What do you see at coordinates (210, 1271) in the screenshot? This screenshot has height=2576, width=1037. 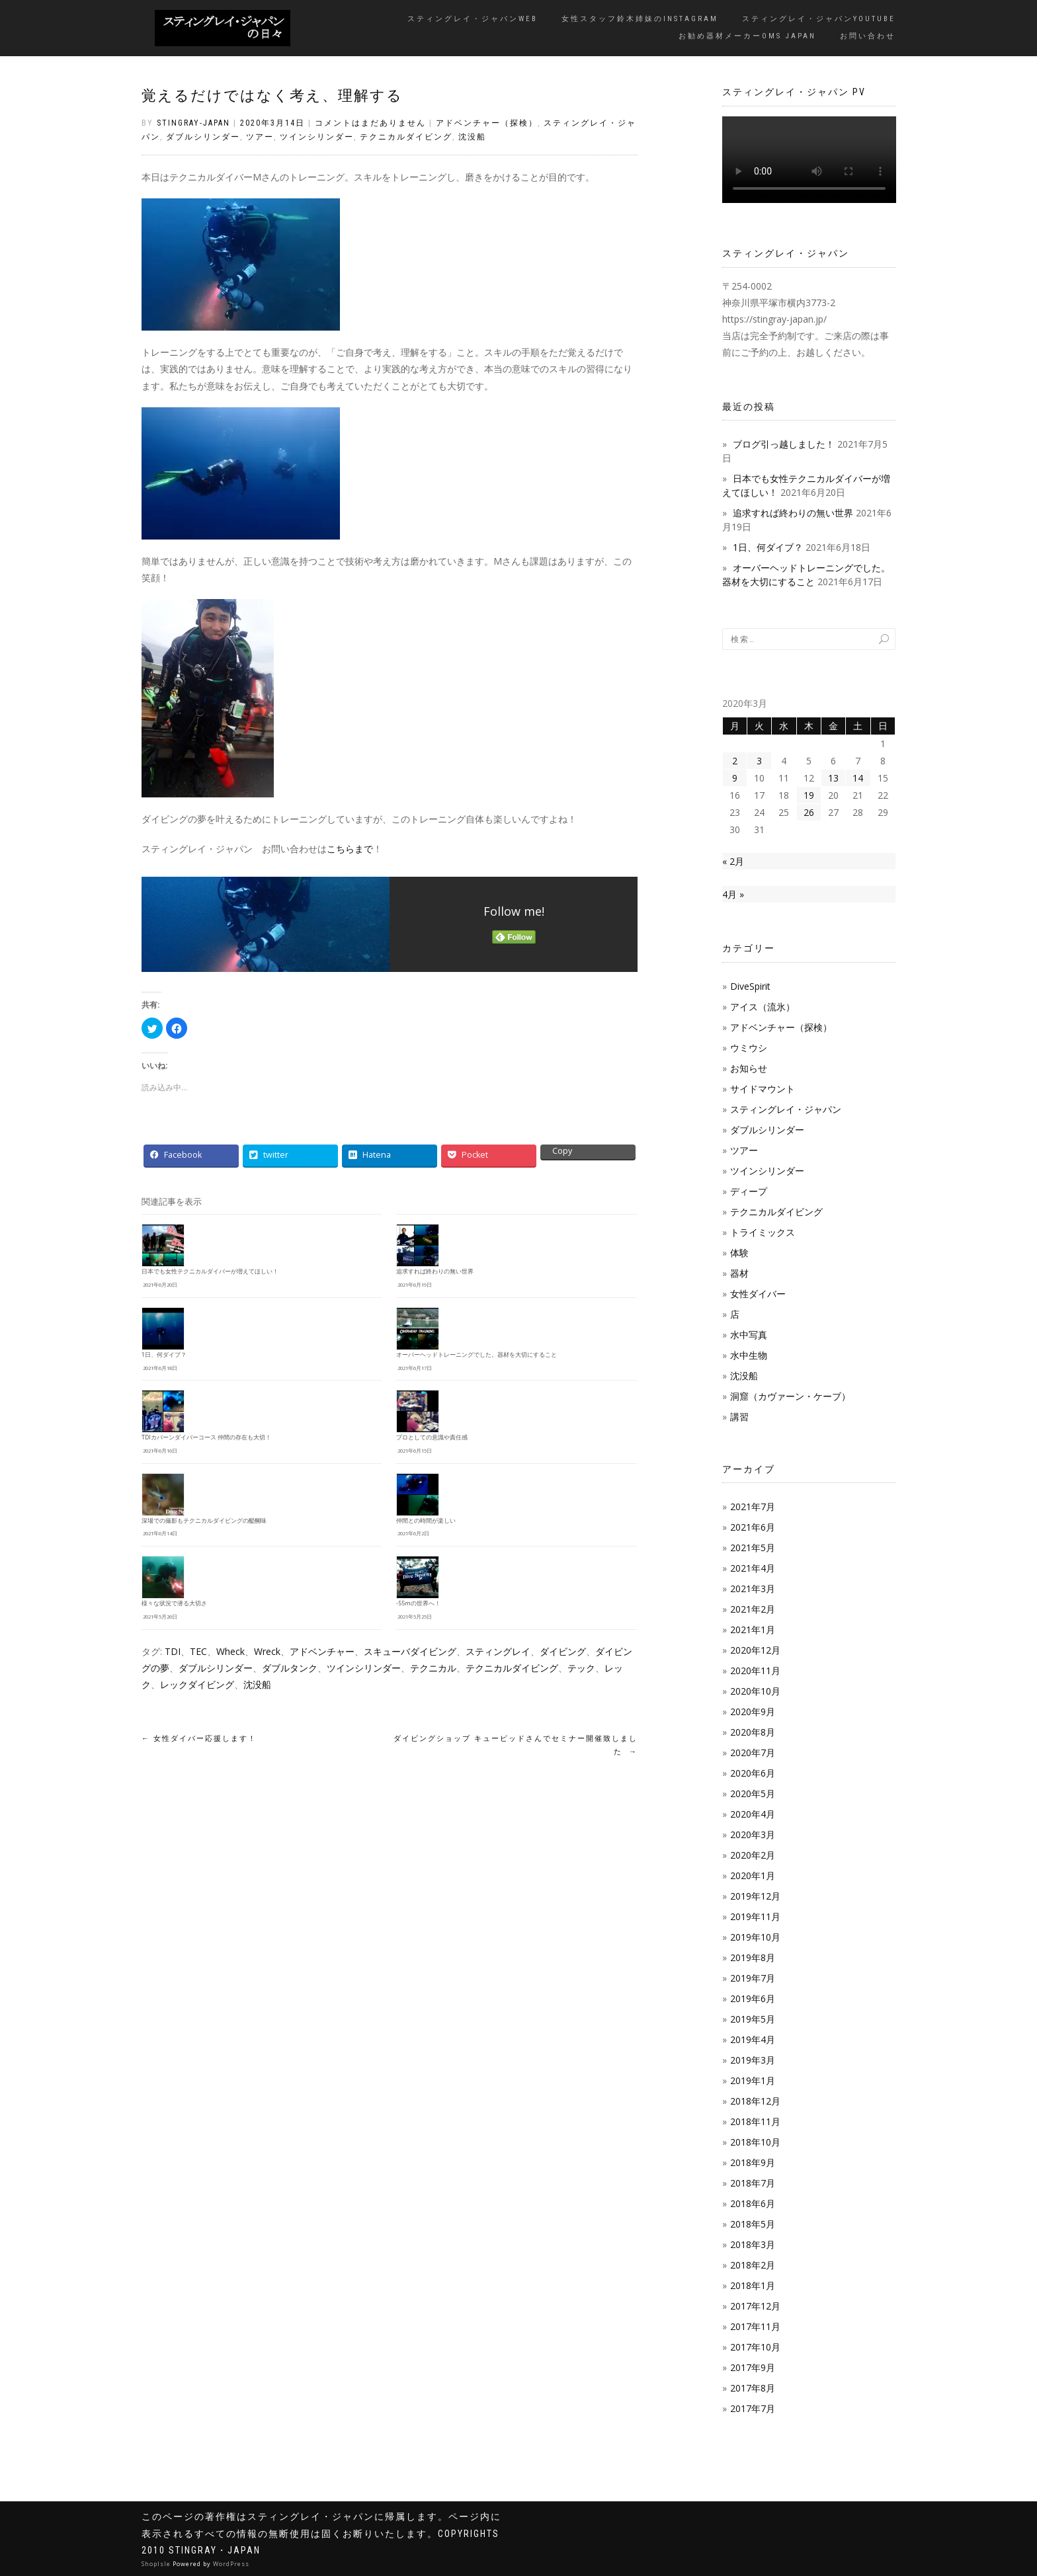 I see `日本でも女性テクニカルダイバーが増えてほしい！` at bounding box center [210, 1271].